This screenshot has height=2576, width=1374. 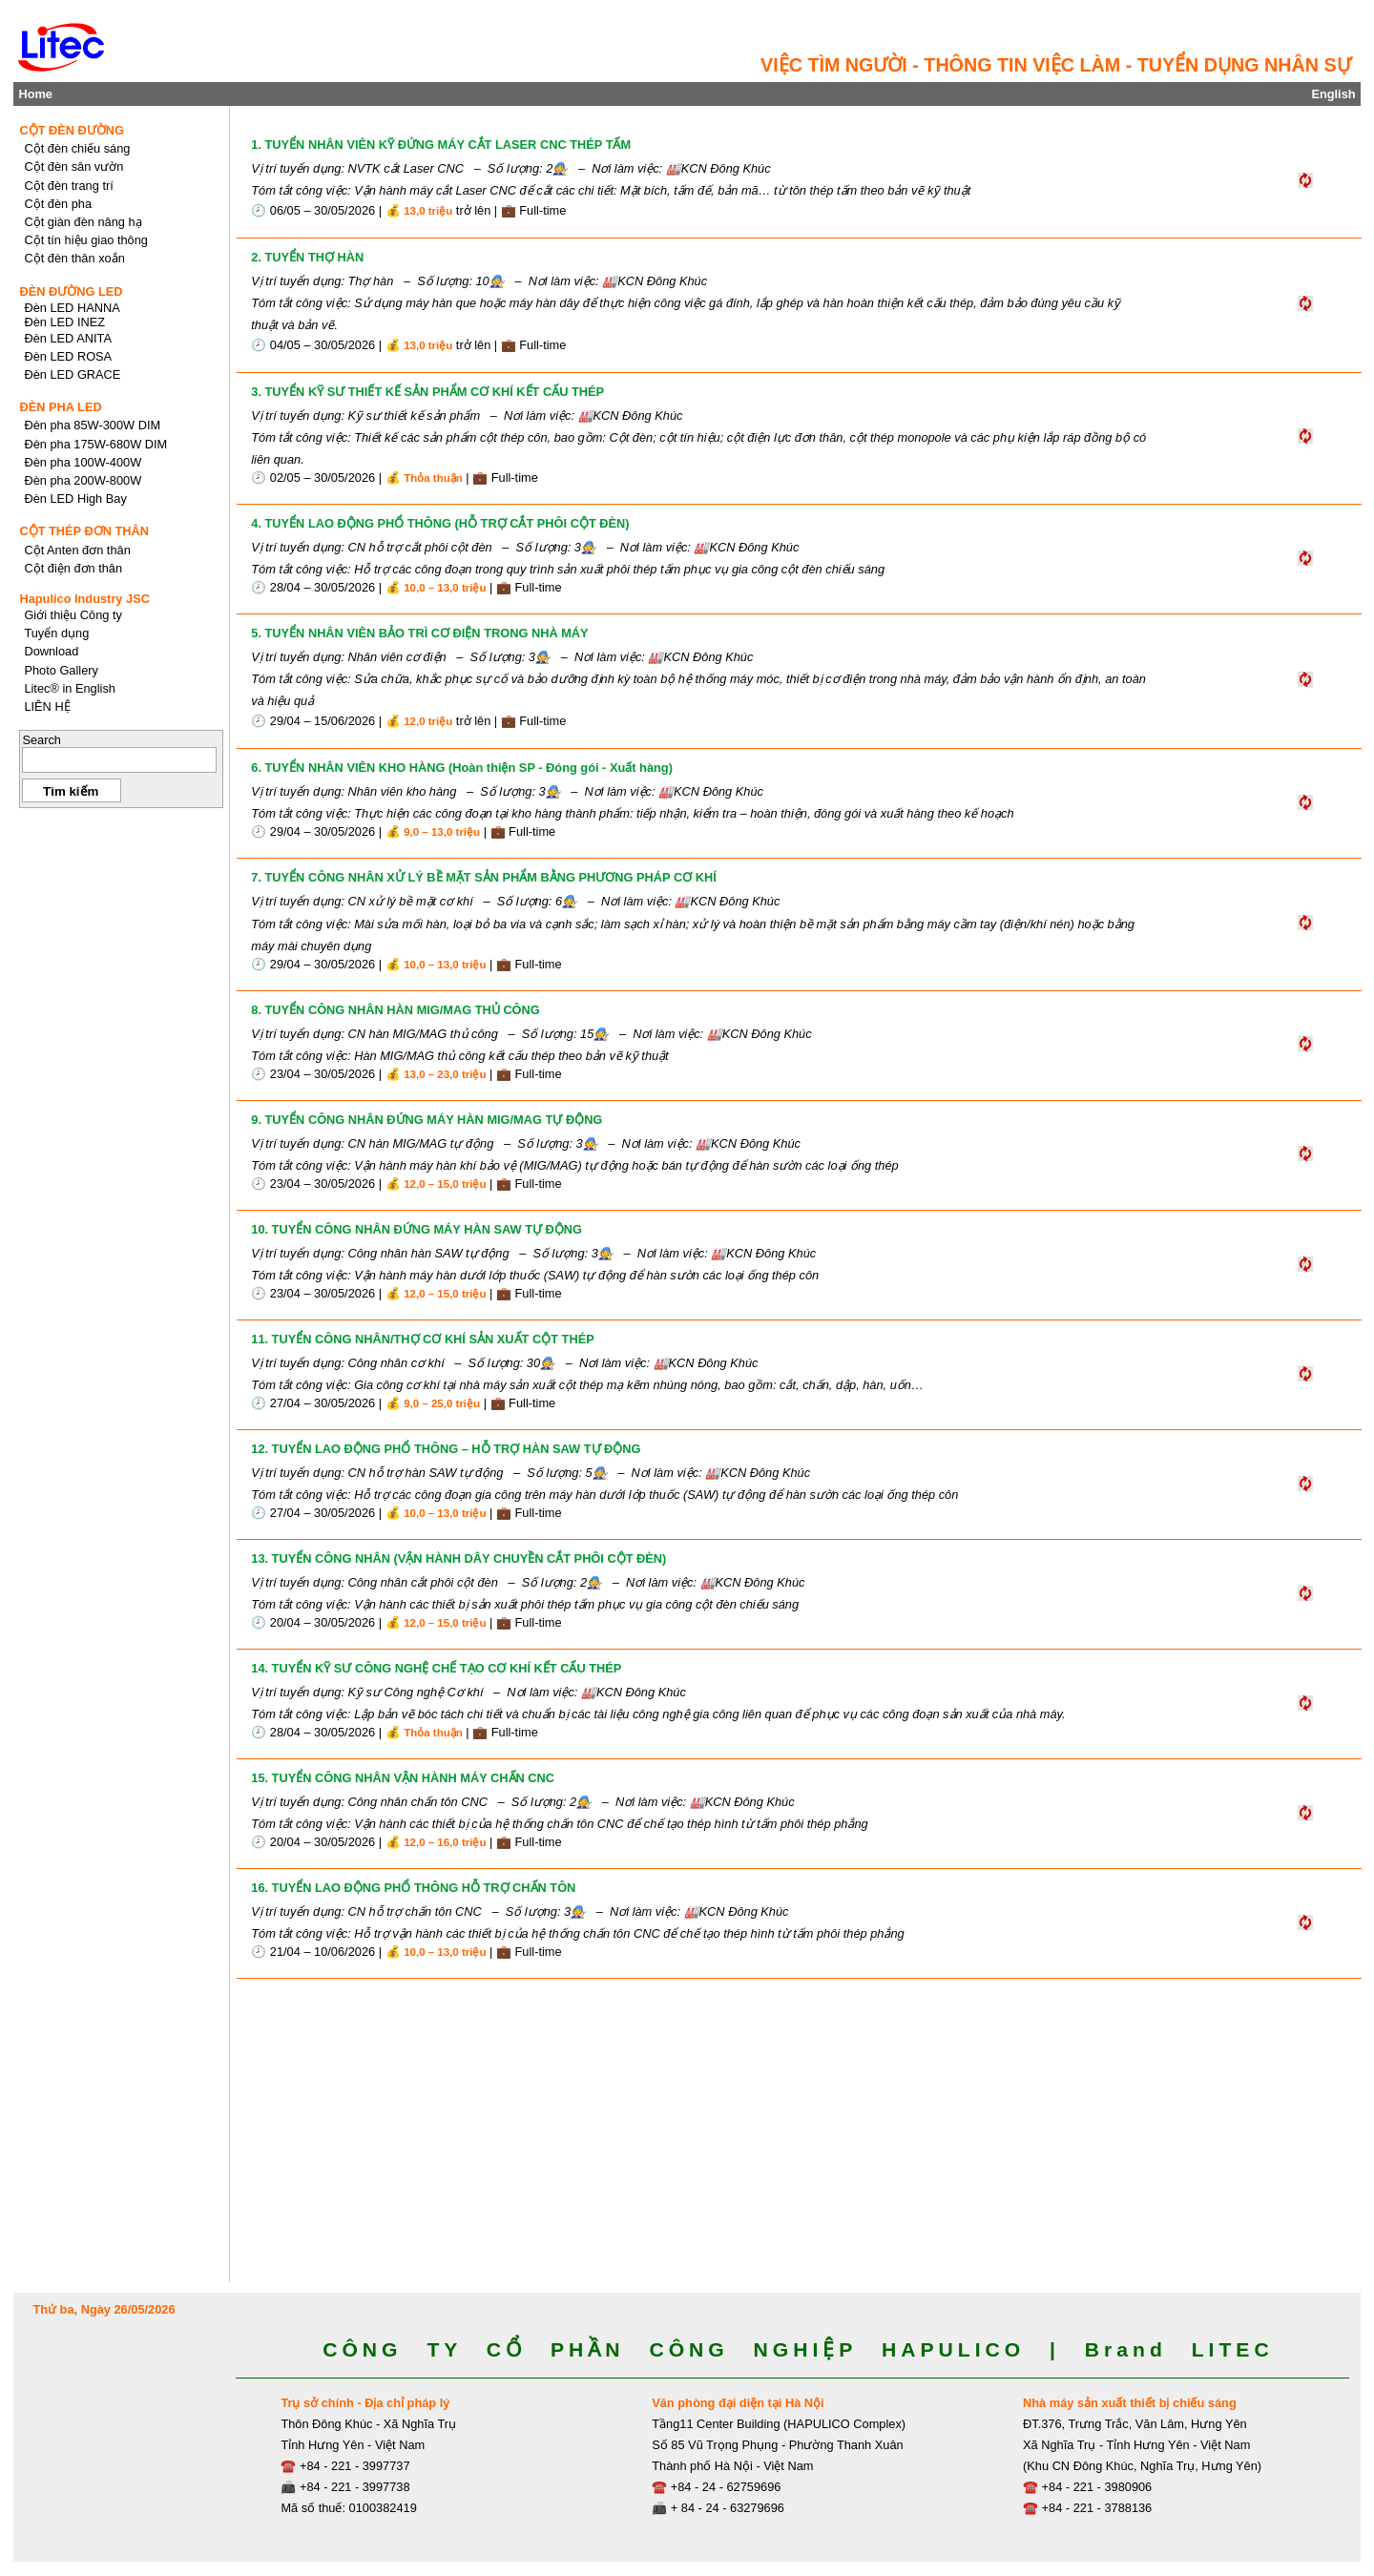 I want to click on 12. TUYỂN LAO ĐỘNG PHỔ THÔNG – HỖ TRỢ HÀN SAW TỰ ĐỘNG, so click(x=445, y=1449).